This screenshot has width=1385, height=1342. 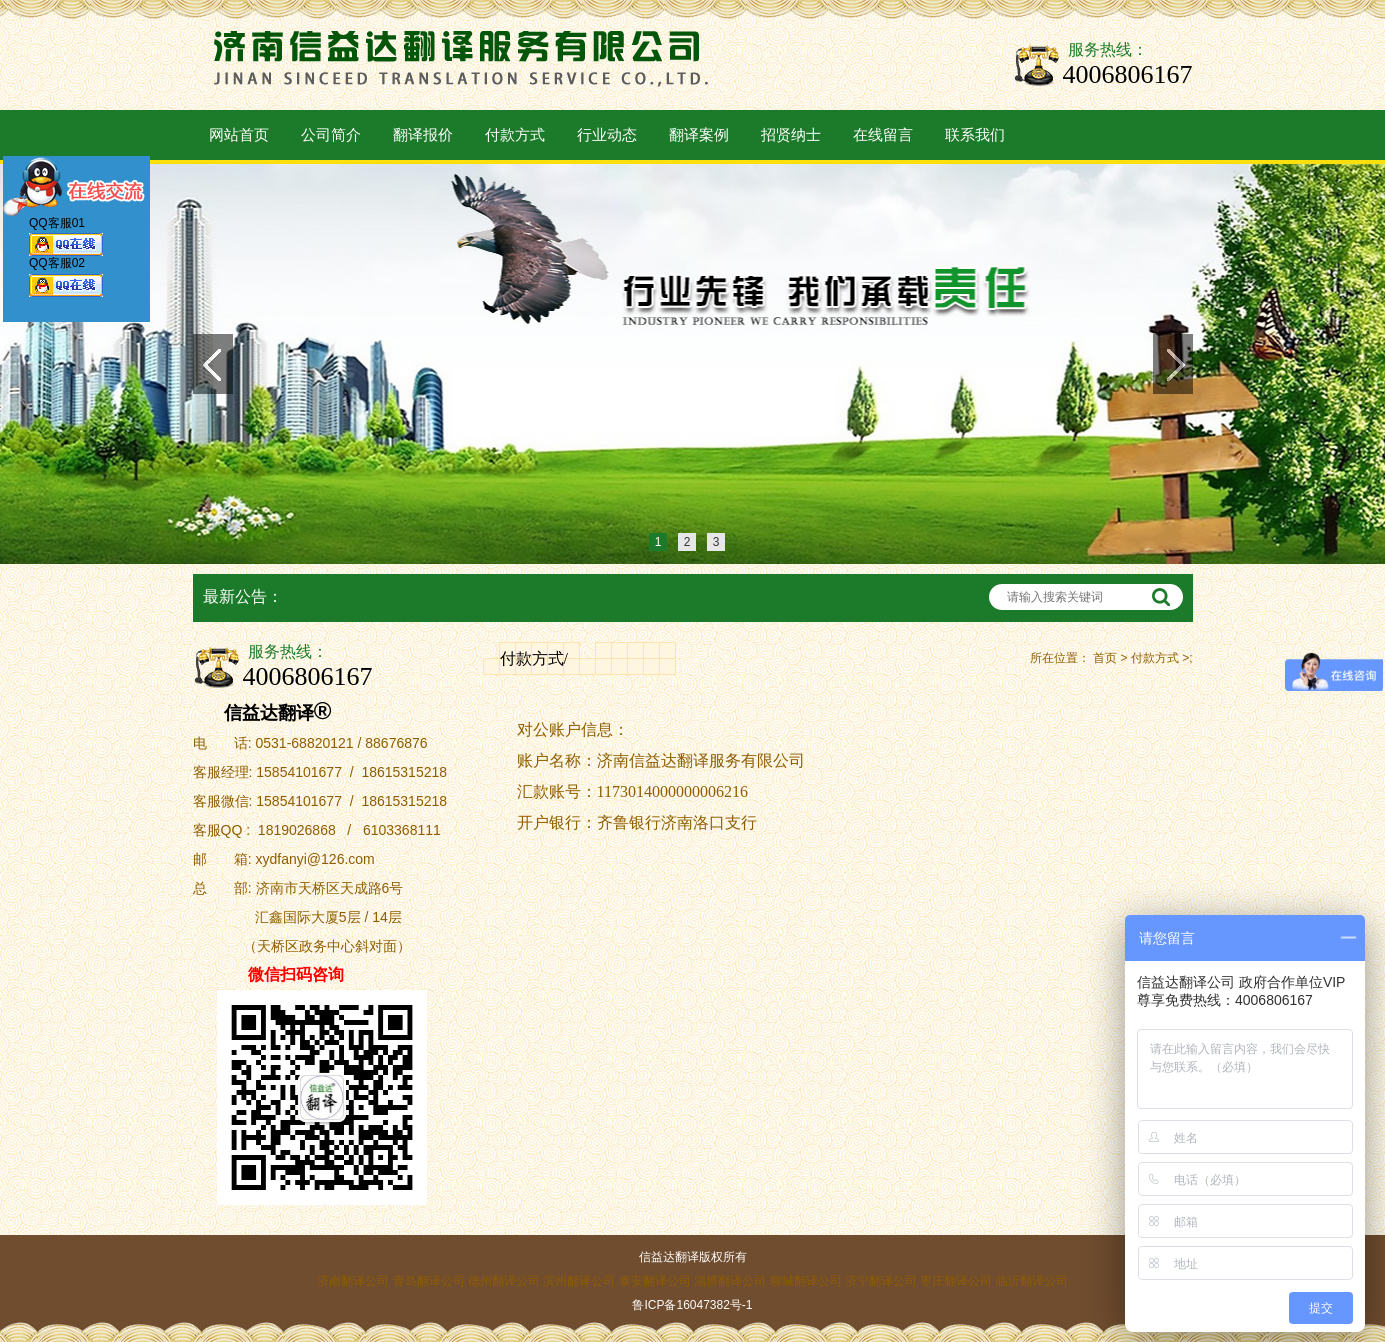 What do you see at coordinates (423, 135) in the screenshot?
I see `翻译报价` at bounding box center [423, 135].